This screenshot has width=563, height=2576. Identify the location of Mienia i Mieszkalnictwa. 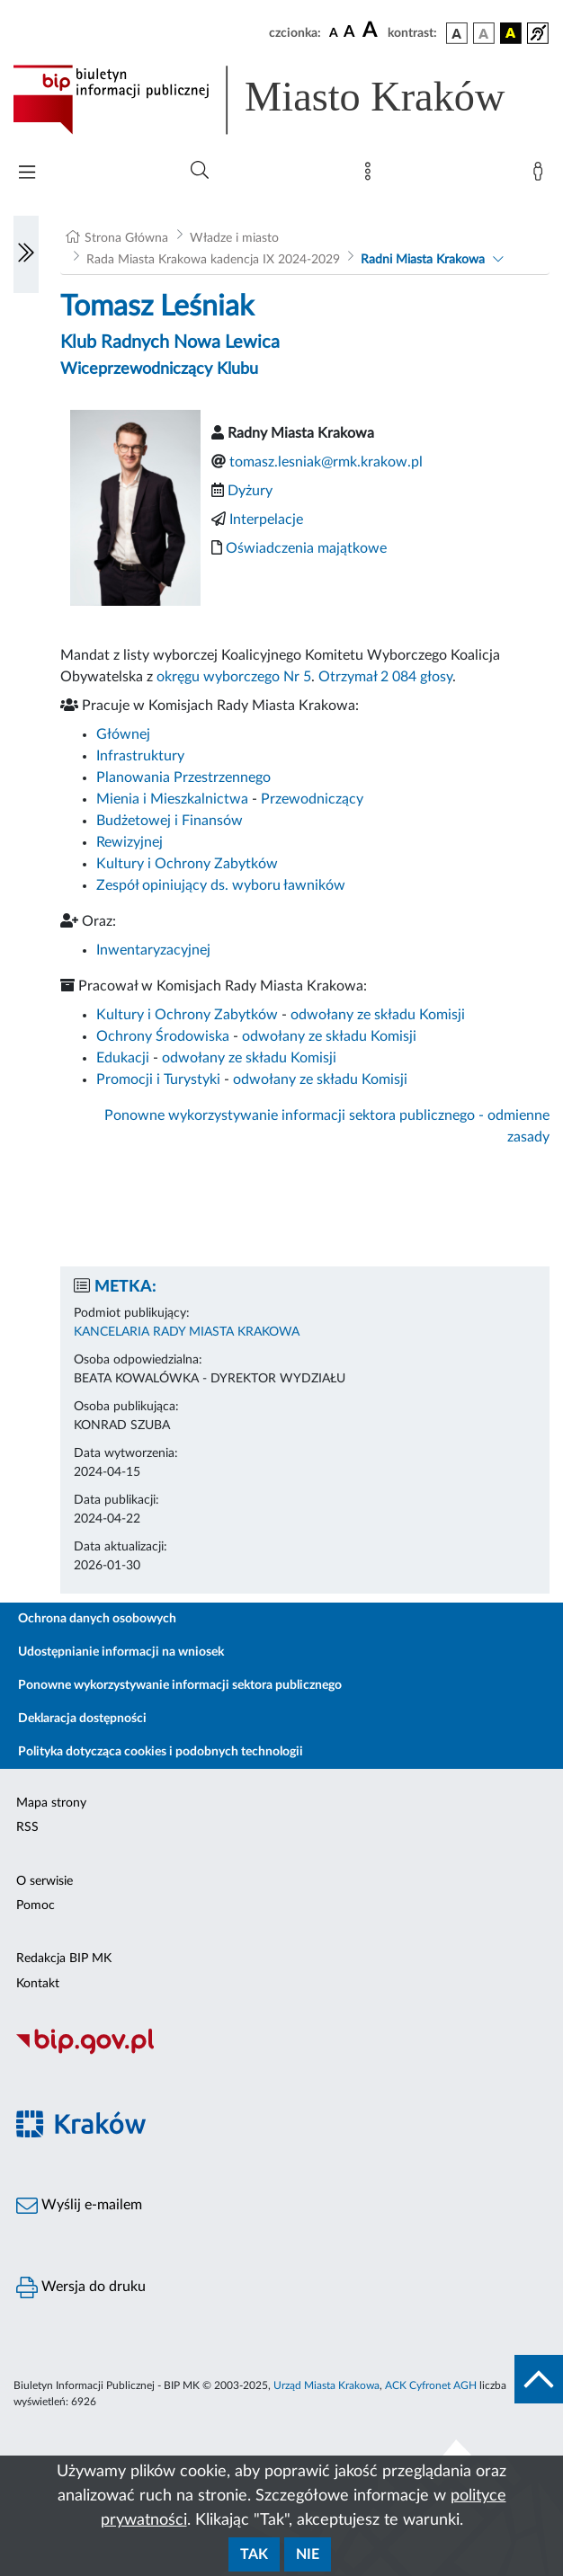
(172, 799).